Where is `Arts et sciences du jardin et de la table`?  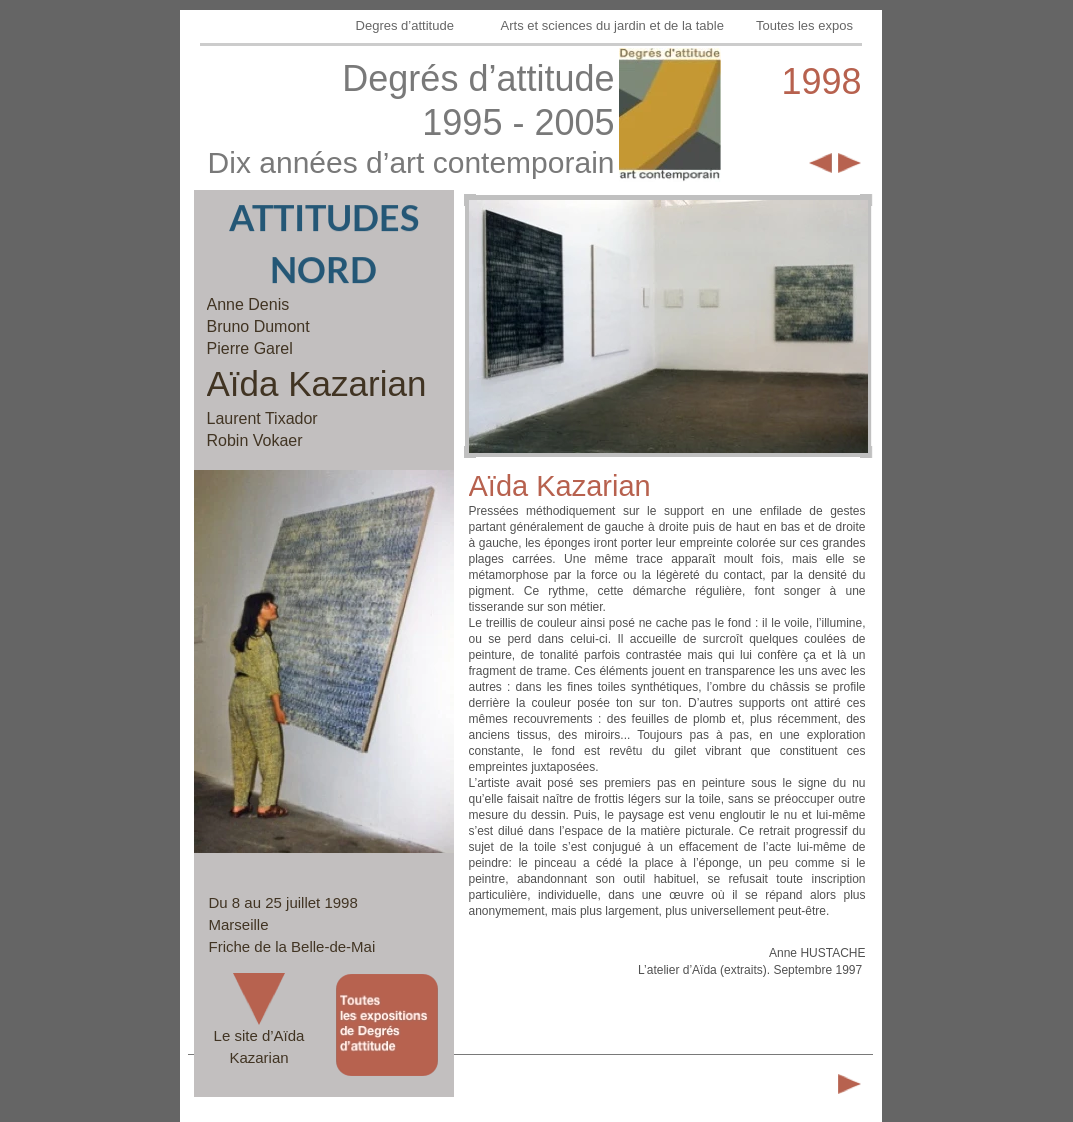 Arts et sciences du jardin et de la table is located at coordinates (614, 25).